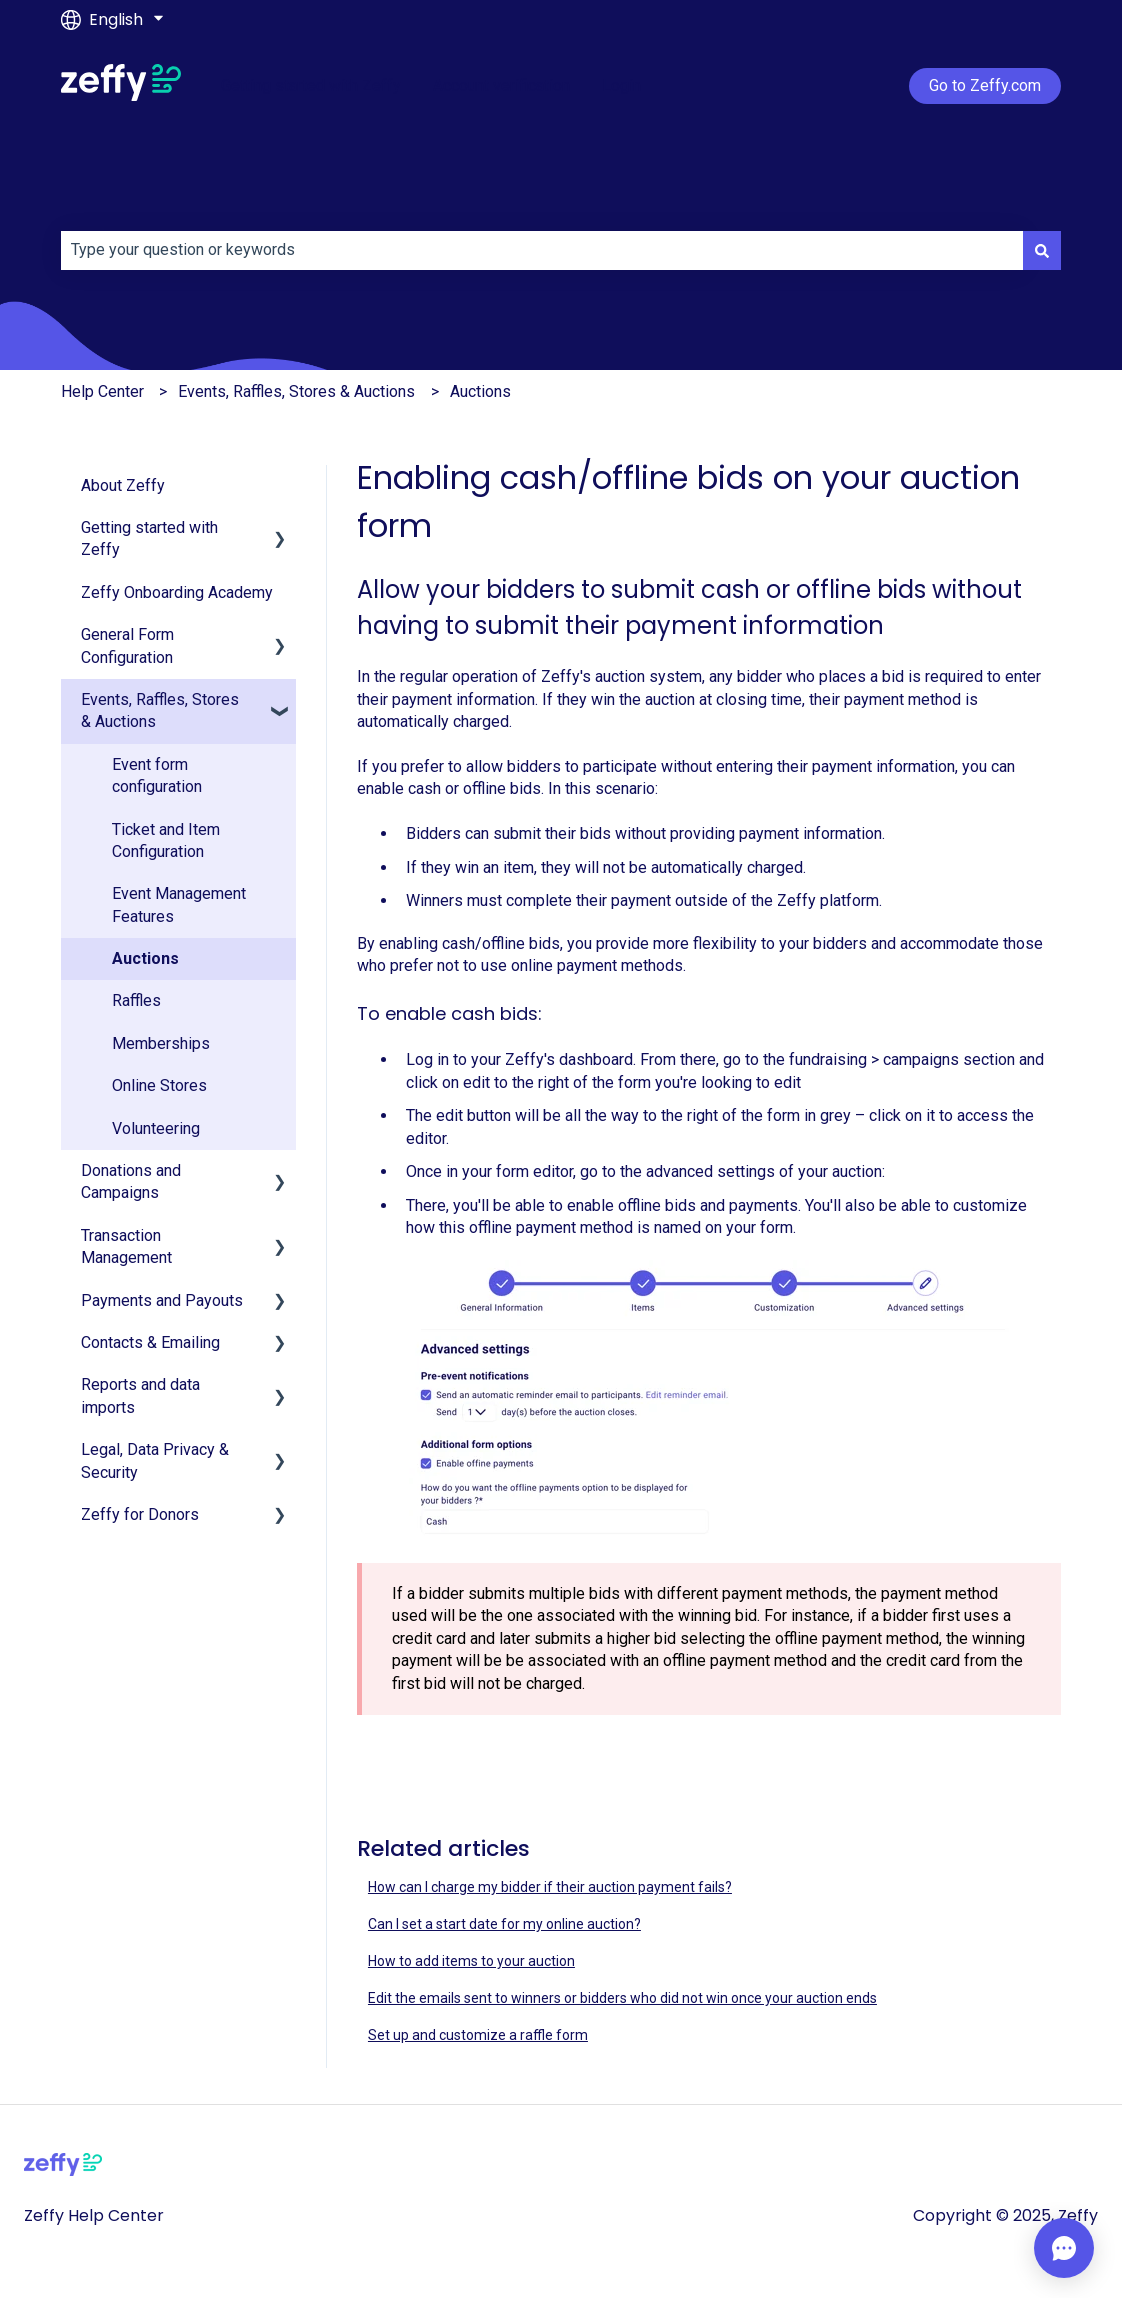 The image size is (1122, 2298). Describe the element at coordinates (501, 85) in the screenshot. I see `Account verification` at that location.